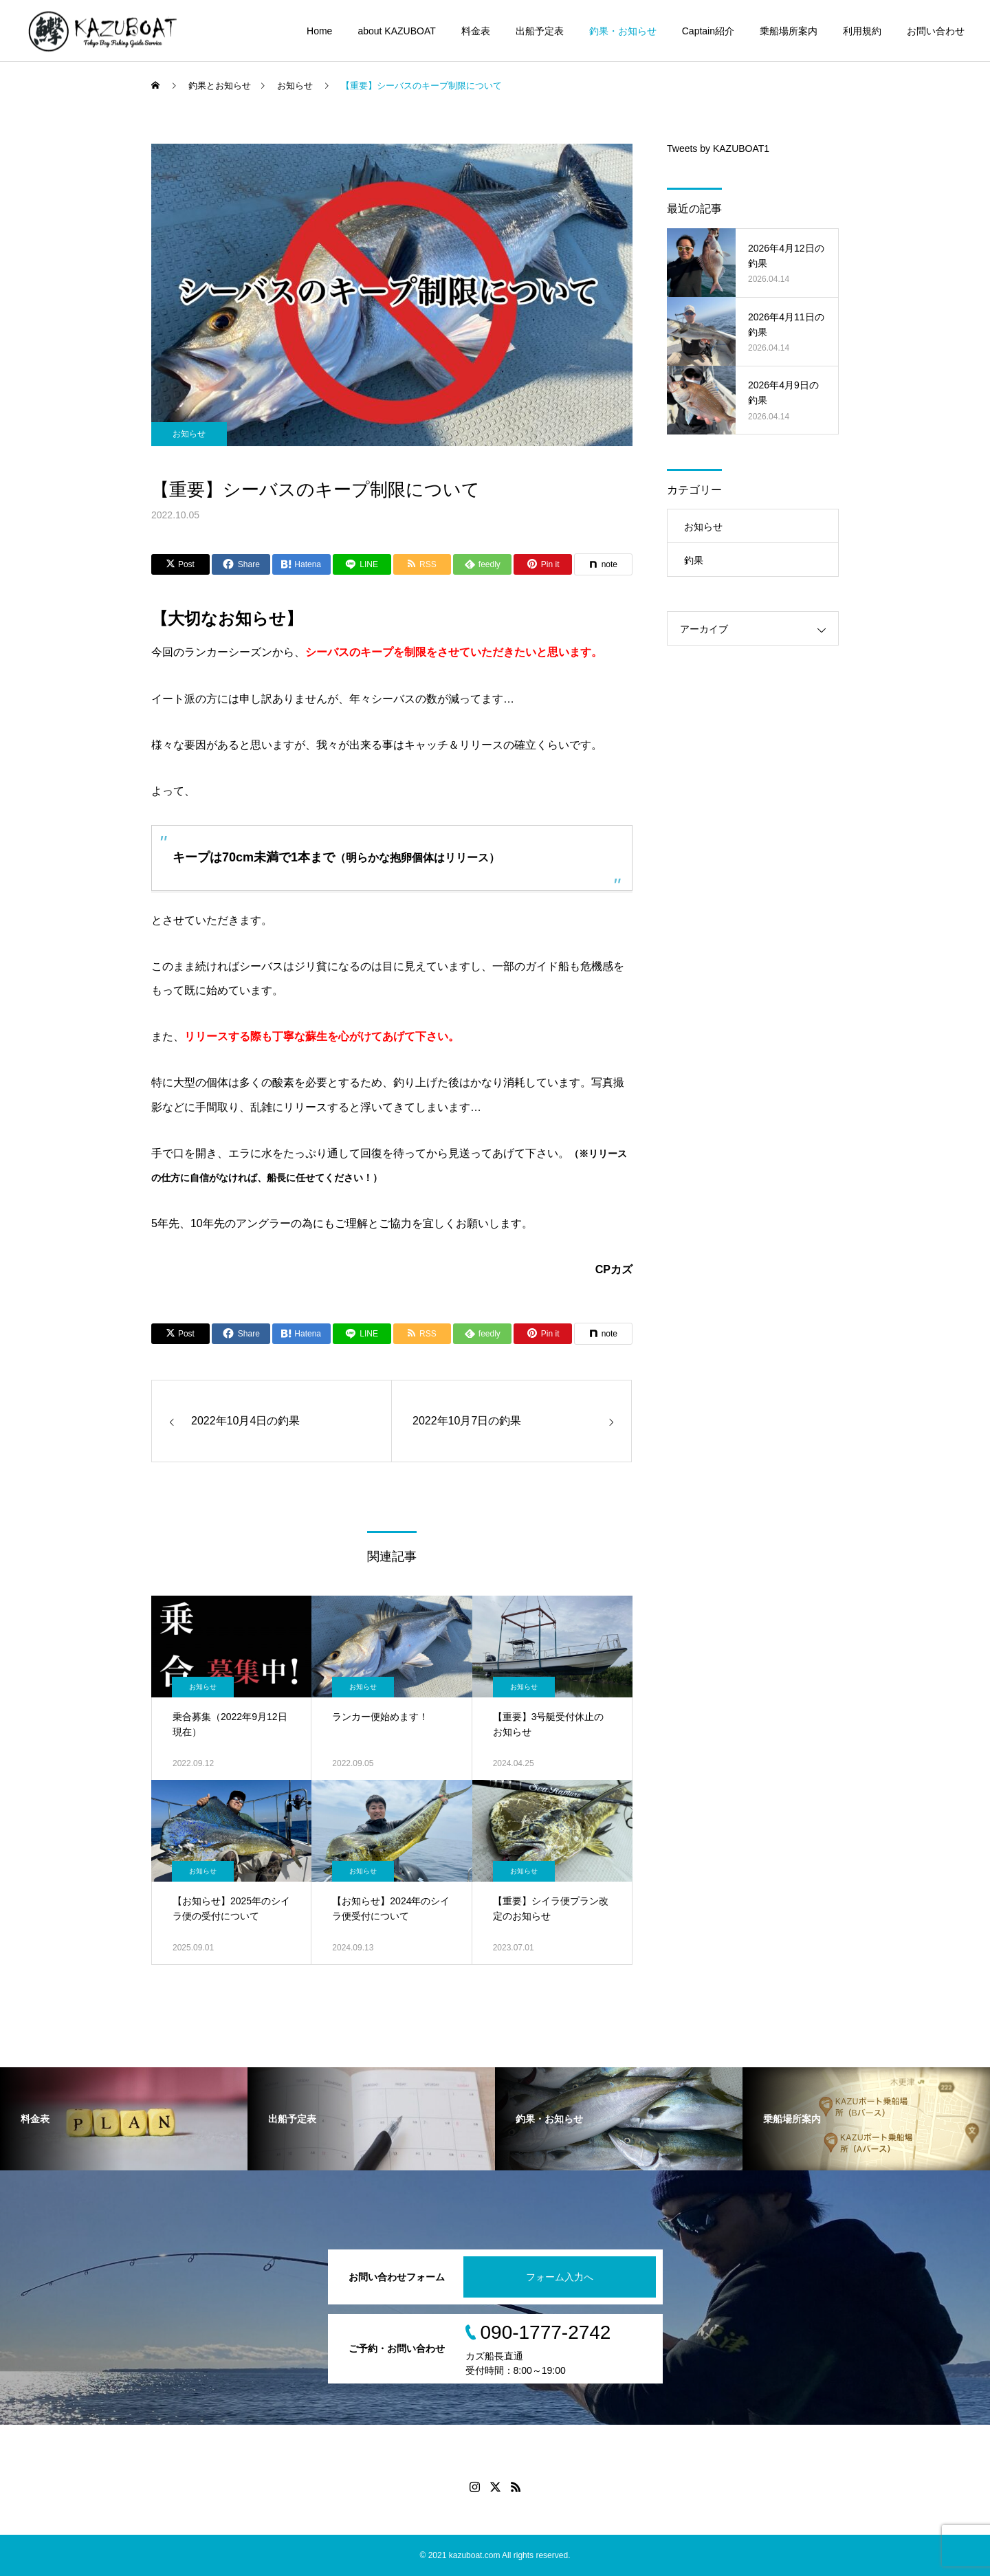  Describe the element at coordinates (862, 30) in the screenshot. I see `利用規約` at that location.